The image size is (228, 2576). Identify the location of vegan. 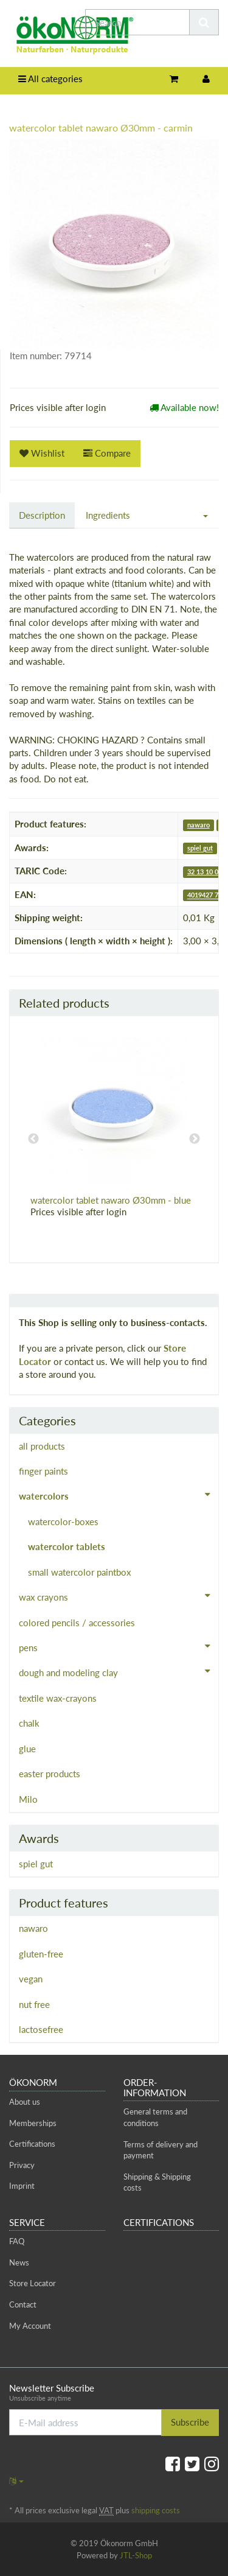
(31, 1978).